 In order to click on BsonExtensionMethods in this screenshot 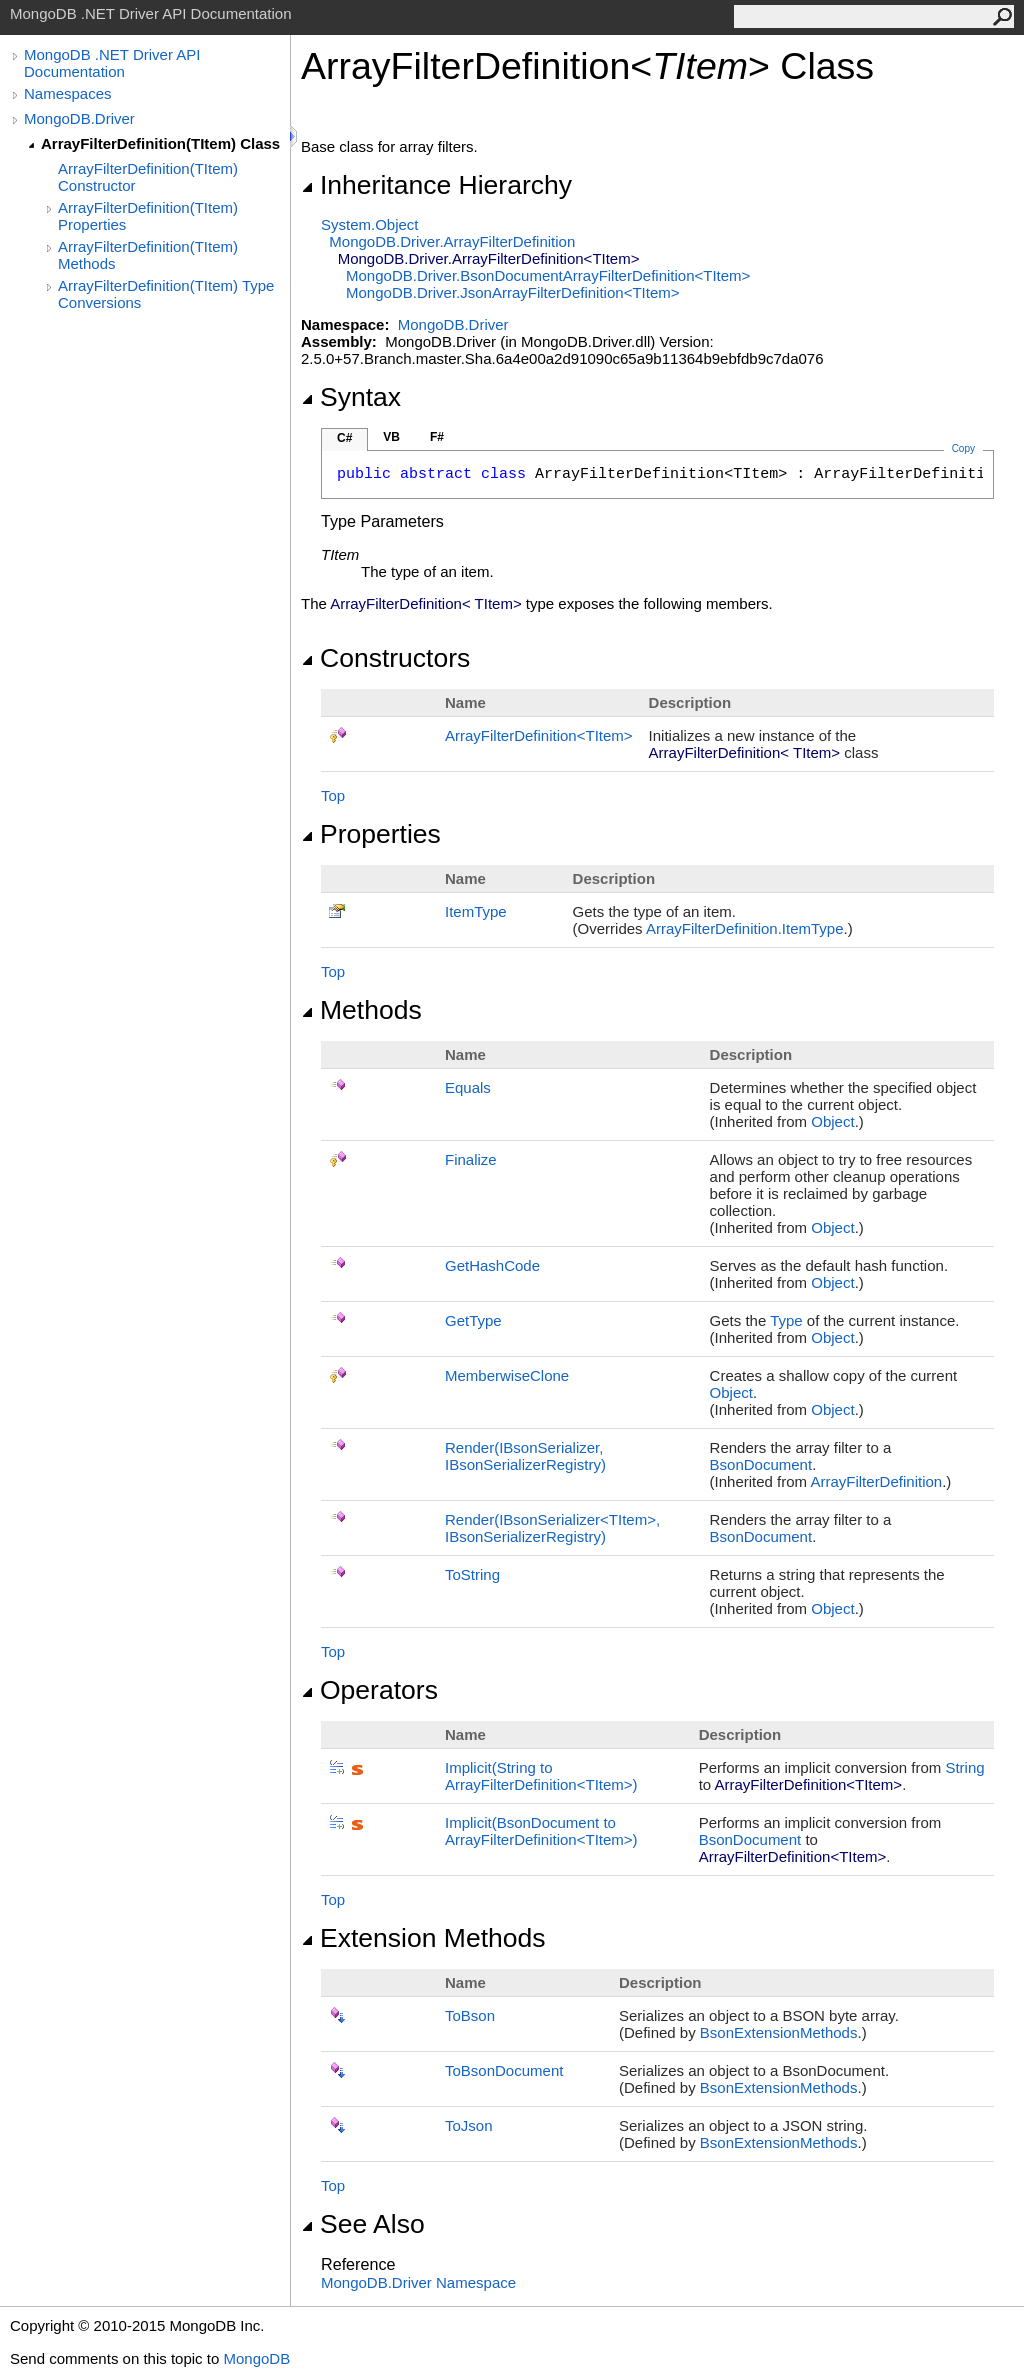, I will do `click(779, 2032)`.